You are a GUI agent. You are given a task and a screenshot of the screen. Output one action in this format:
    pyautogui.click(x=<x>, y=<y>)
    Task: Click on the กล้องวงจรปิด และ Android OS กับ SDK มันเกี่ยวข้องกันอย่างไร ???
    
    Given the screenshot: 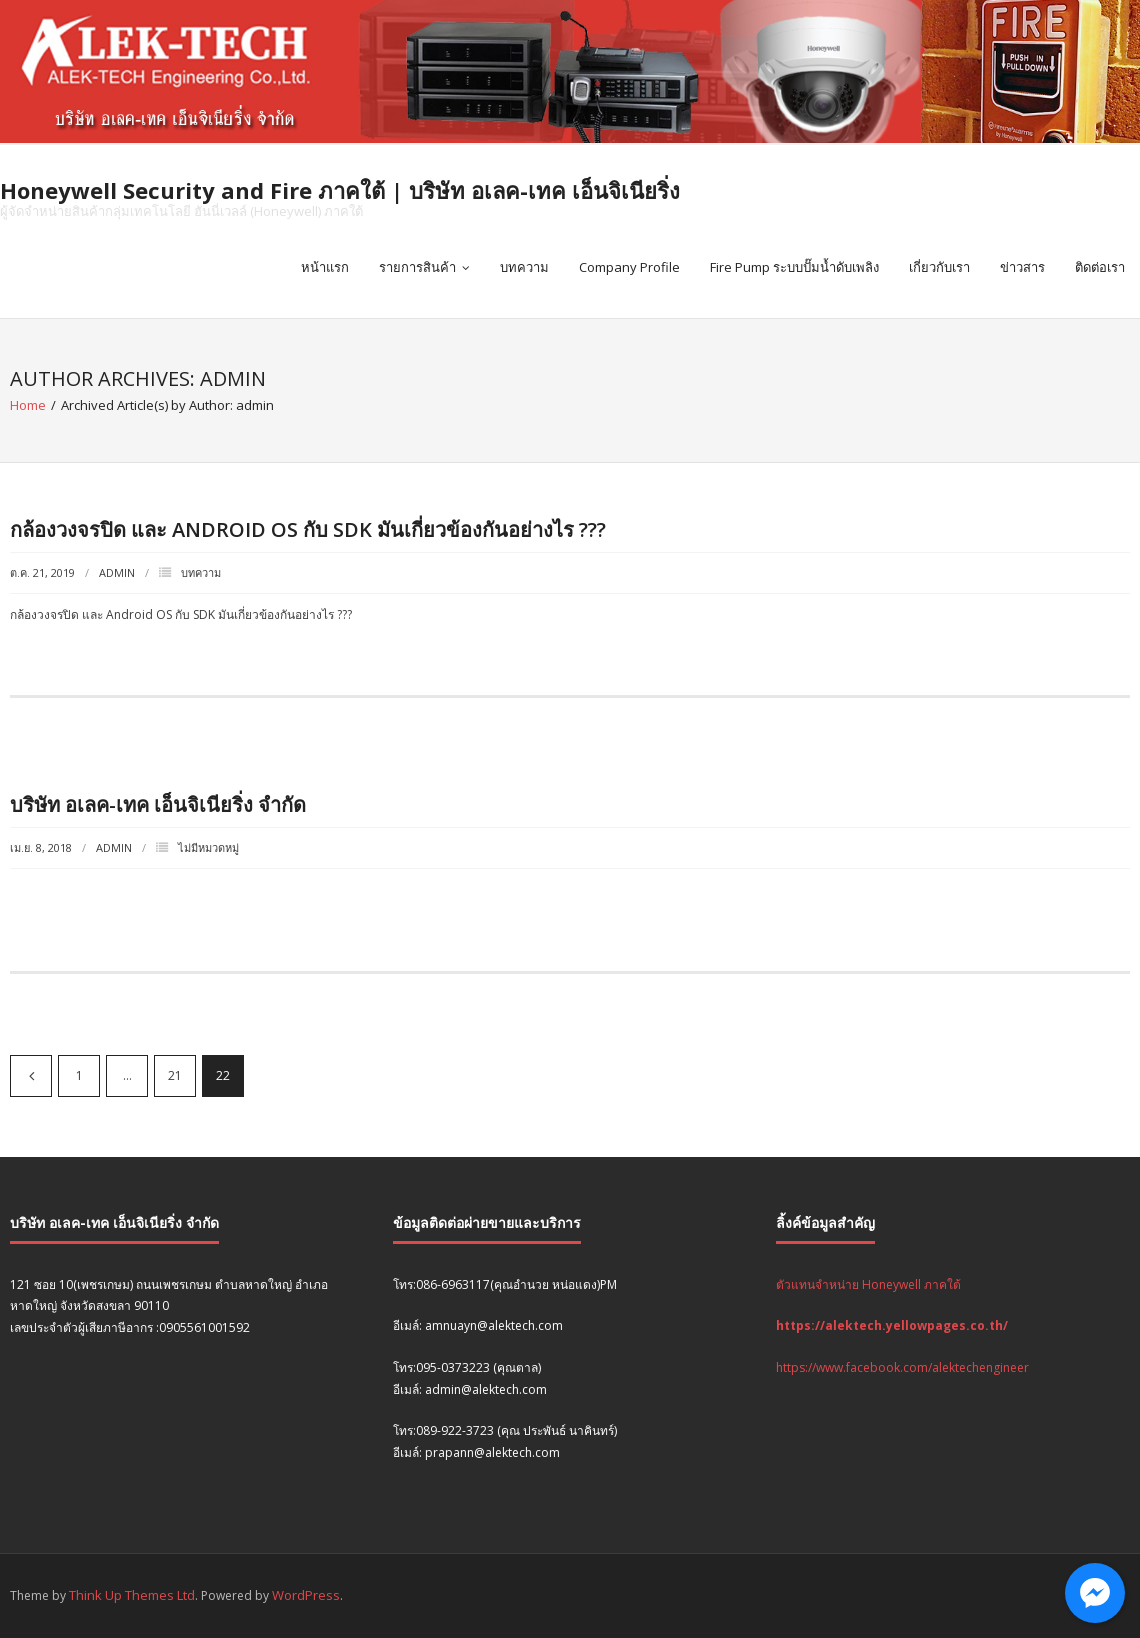 What is the action you would take?
    pyautogui.click(x=308, y=529)
    